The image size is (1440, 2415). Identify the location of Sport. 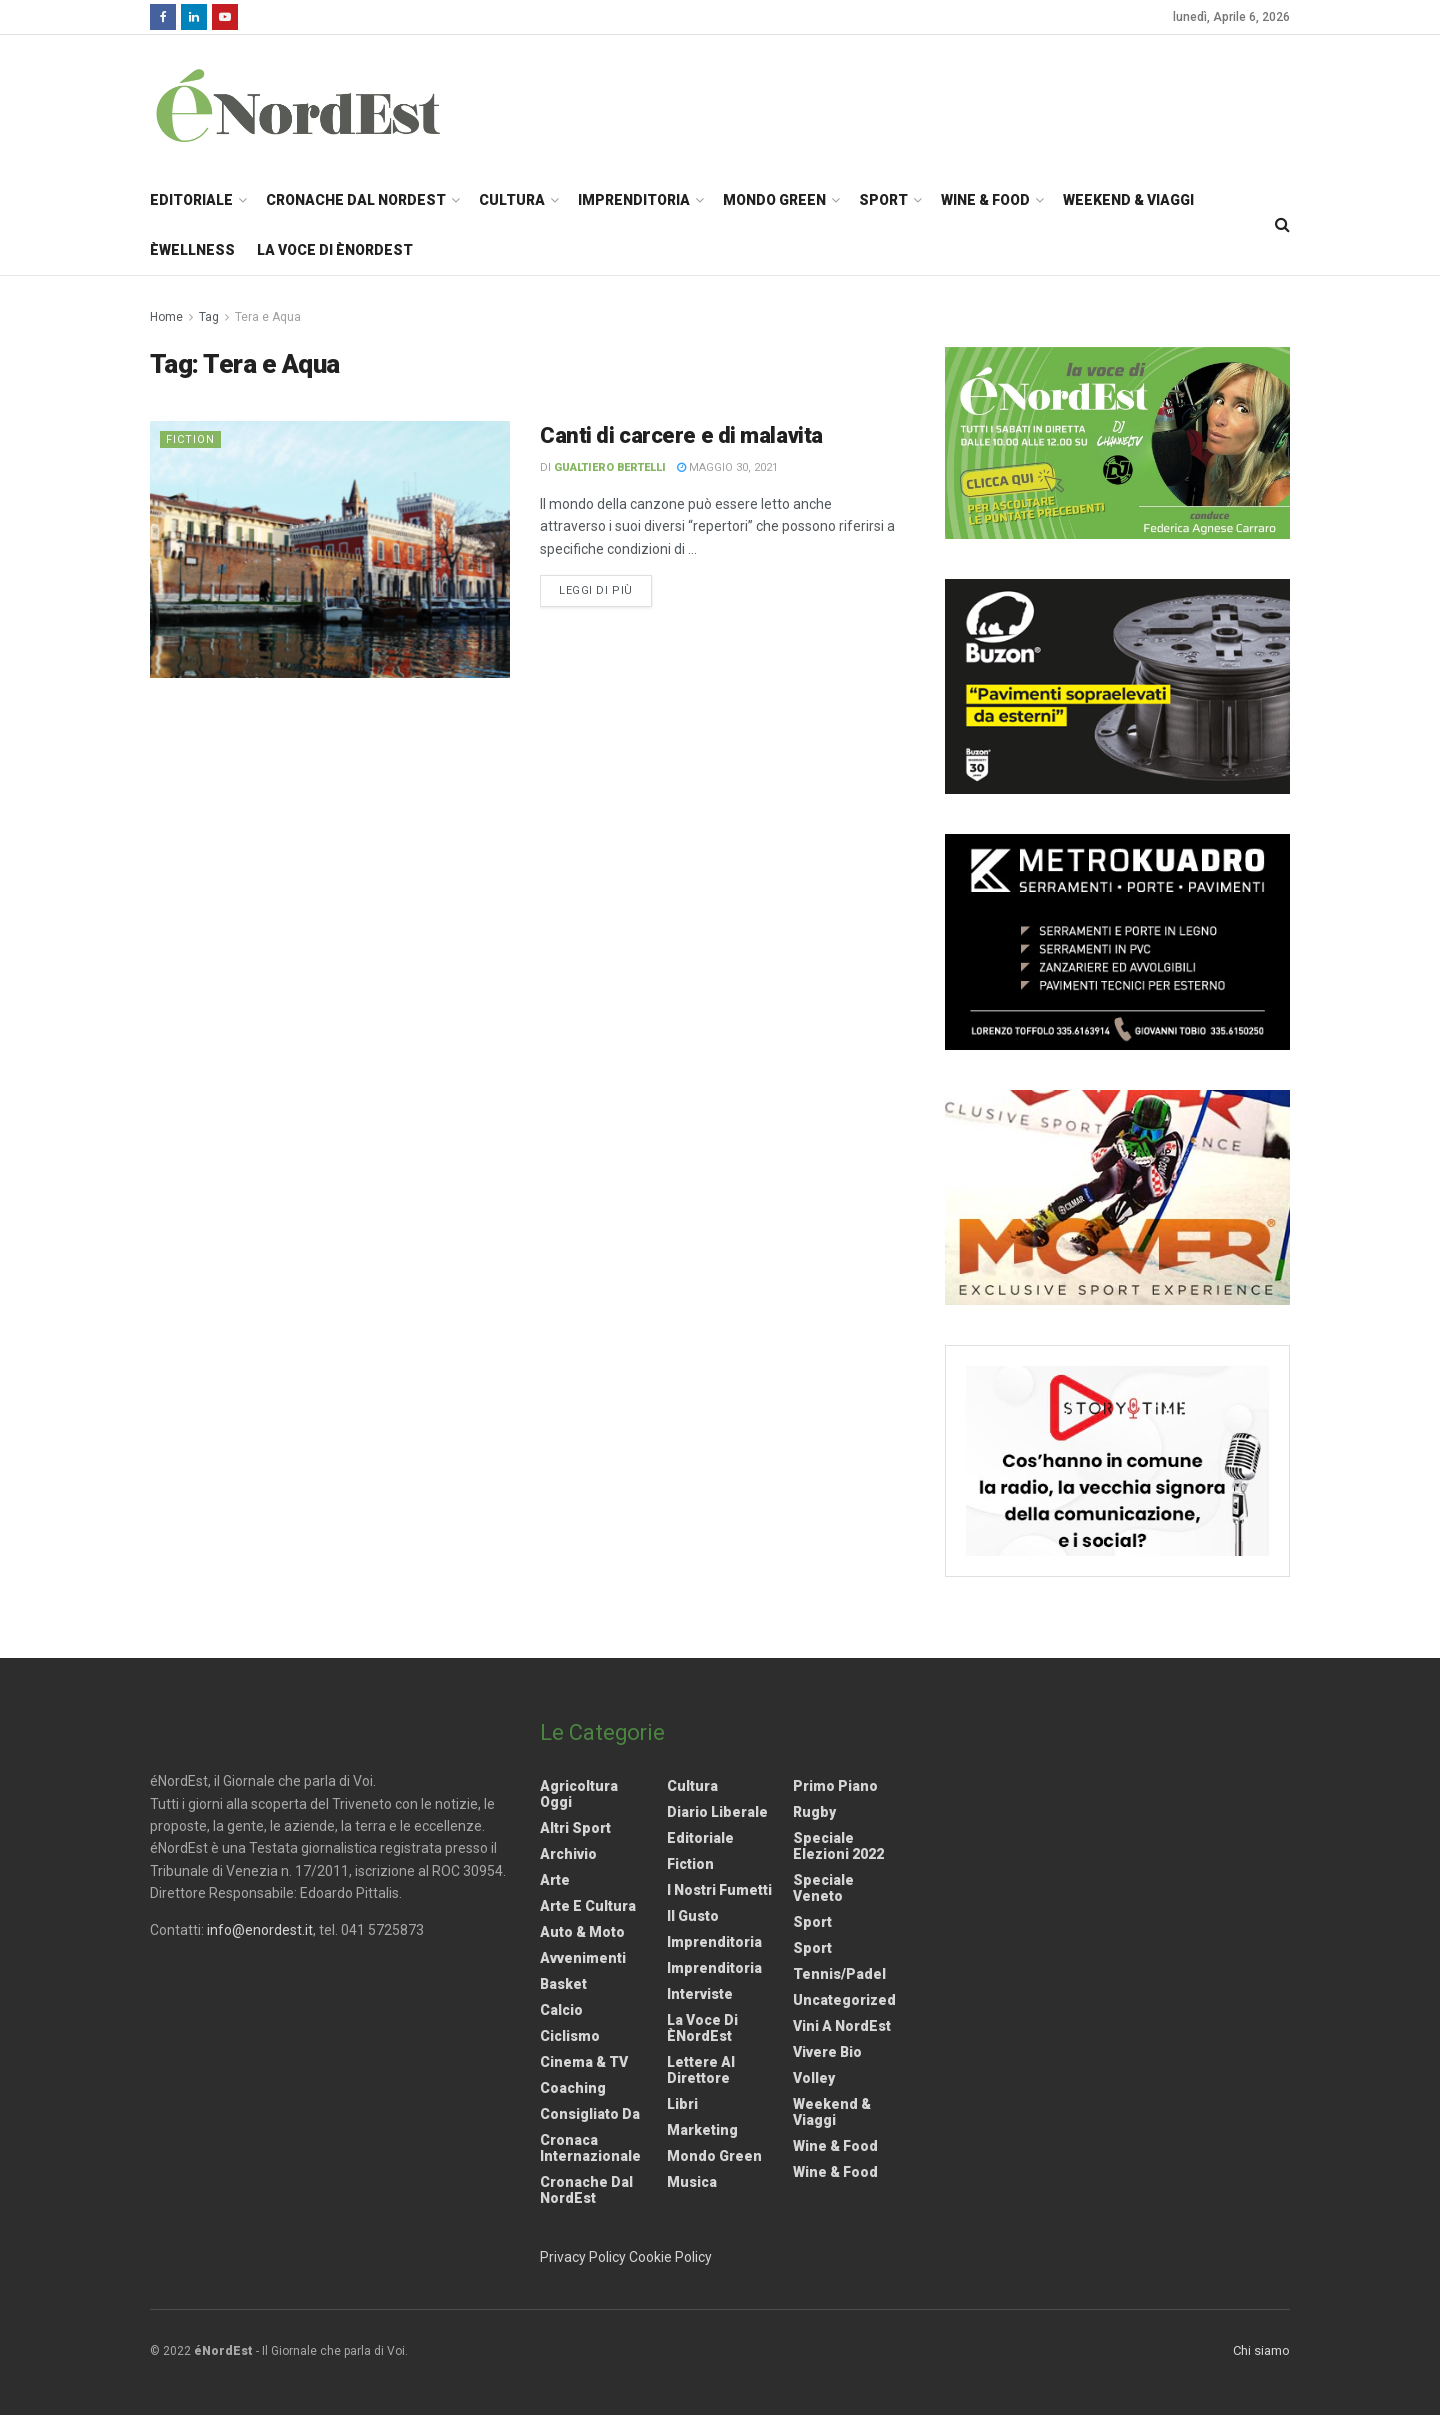
(883, 200).